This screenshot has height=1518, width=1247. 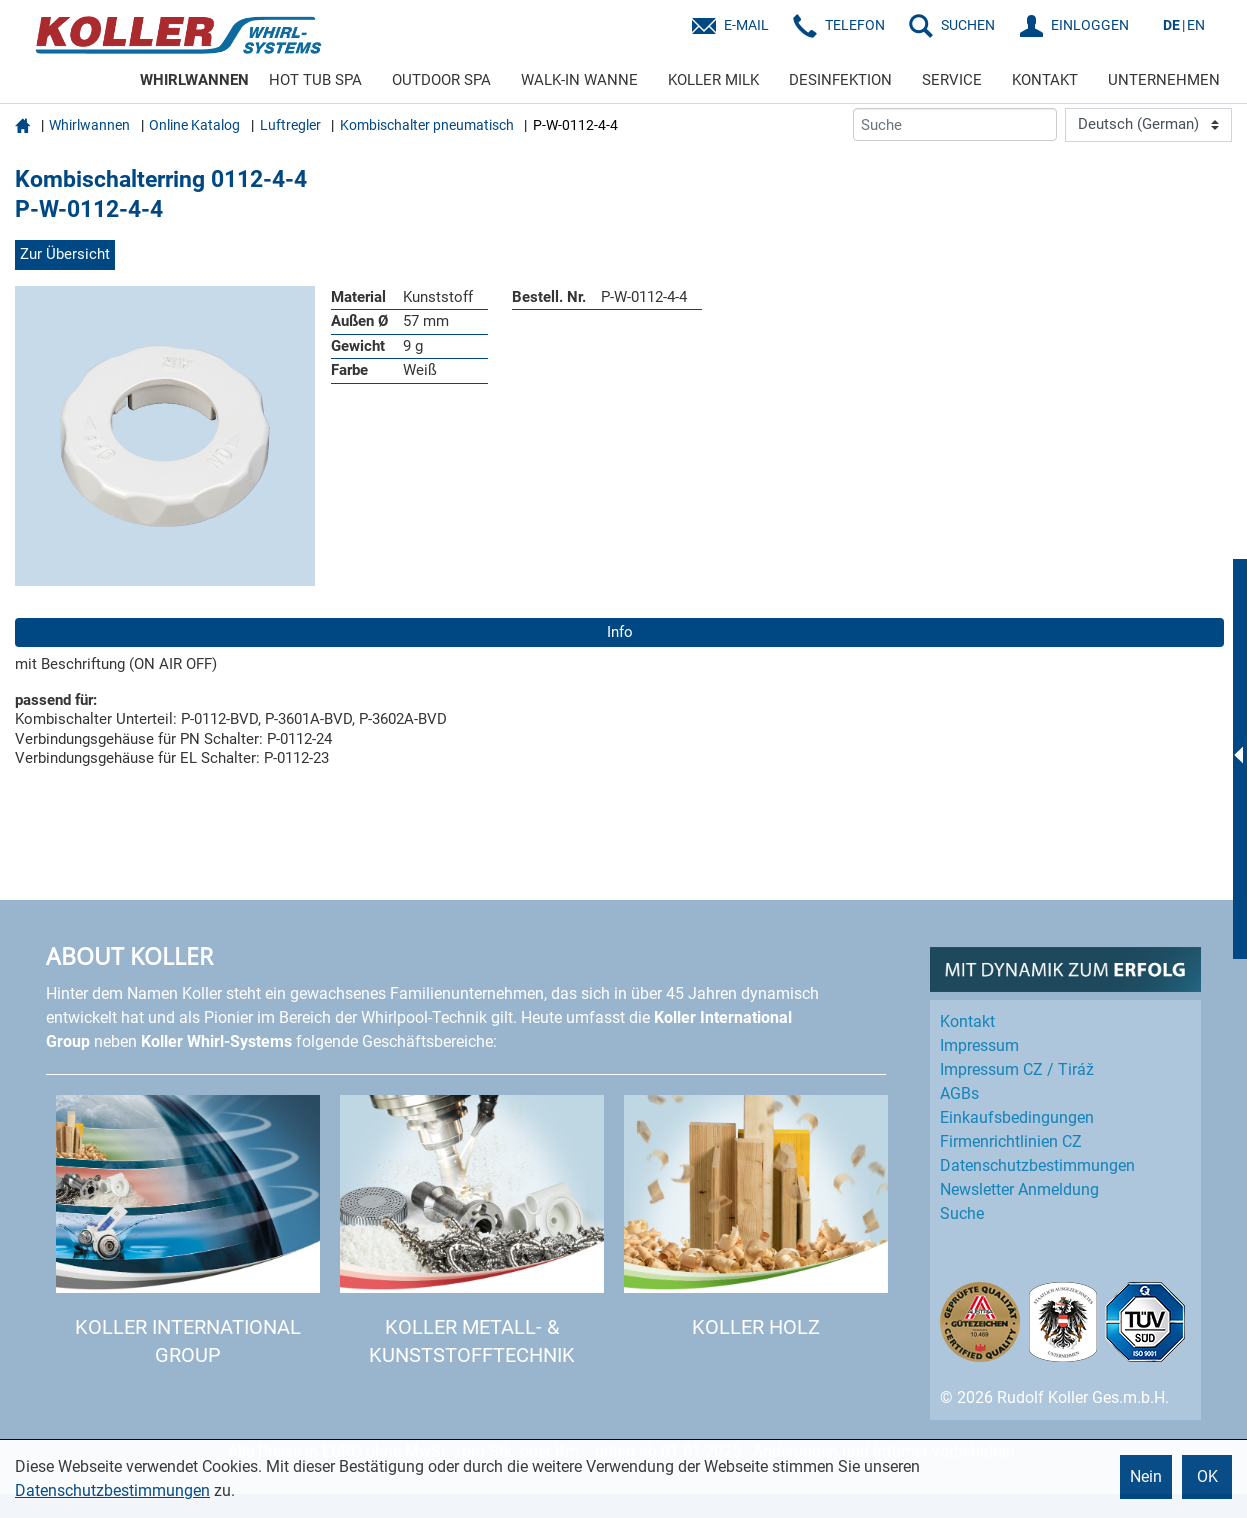 I want to click on Suche, so click(x=962, y=1213).